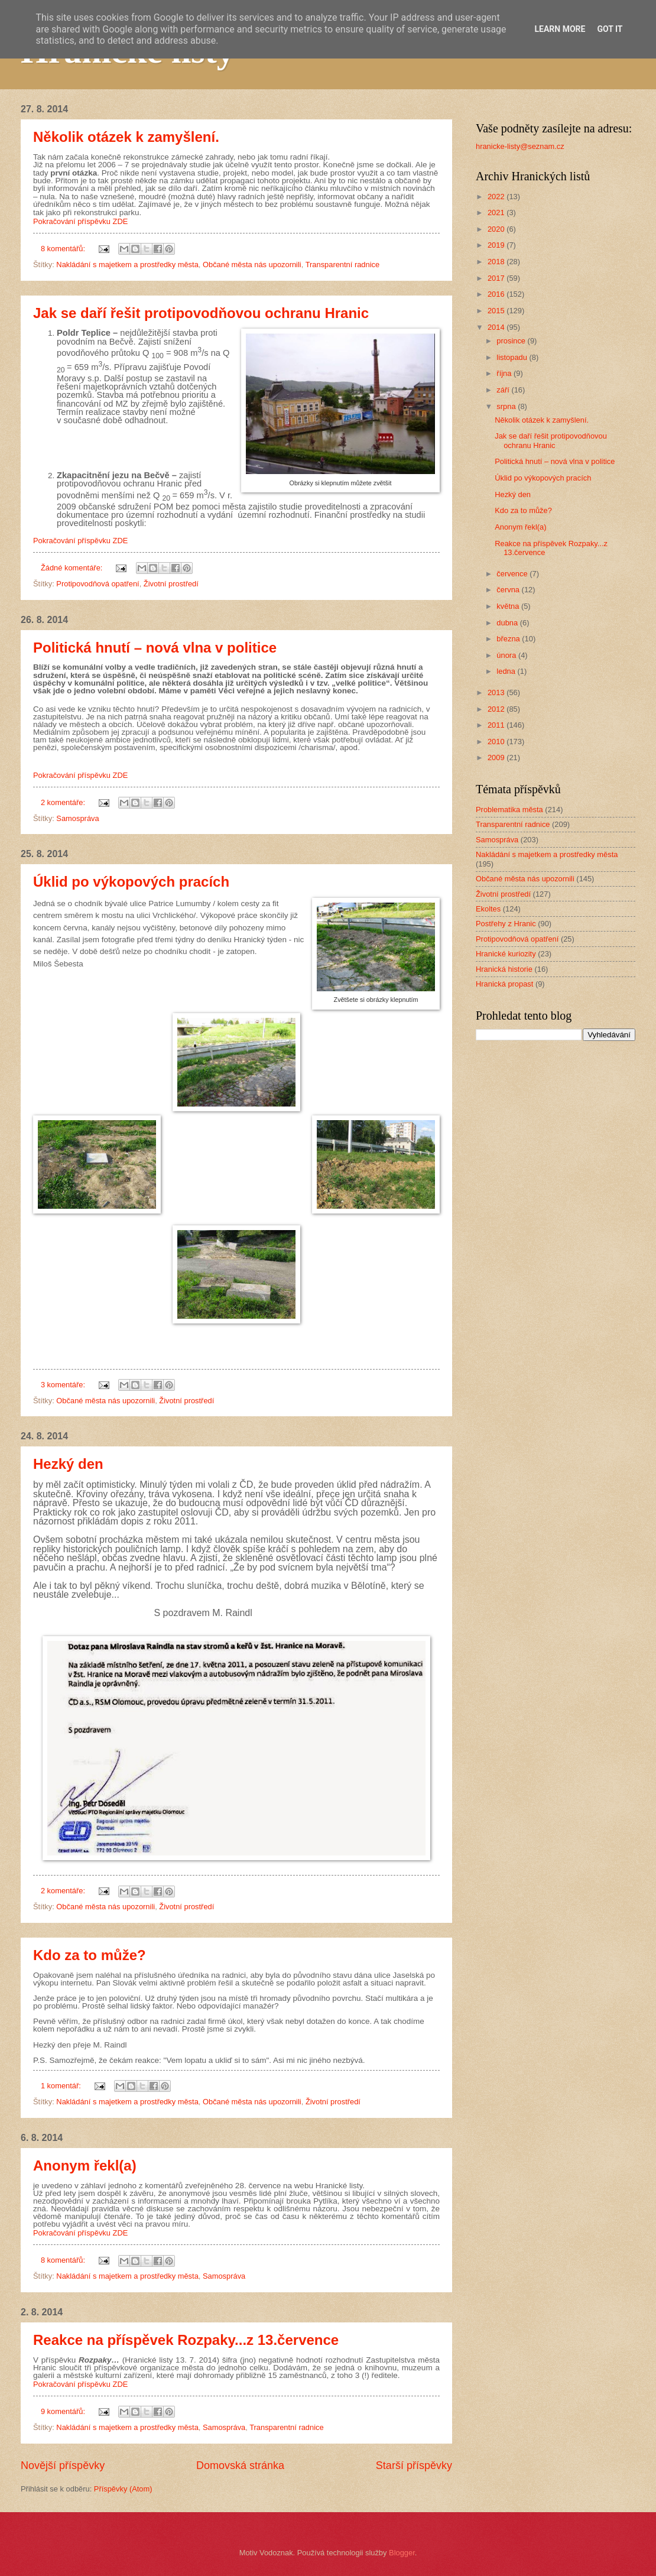  Describe the element at coordinates (64, 248) in the screenshot. I see `8 komentářů:` at that location.